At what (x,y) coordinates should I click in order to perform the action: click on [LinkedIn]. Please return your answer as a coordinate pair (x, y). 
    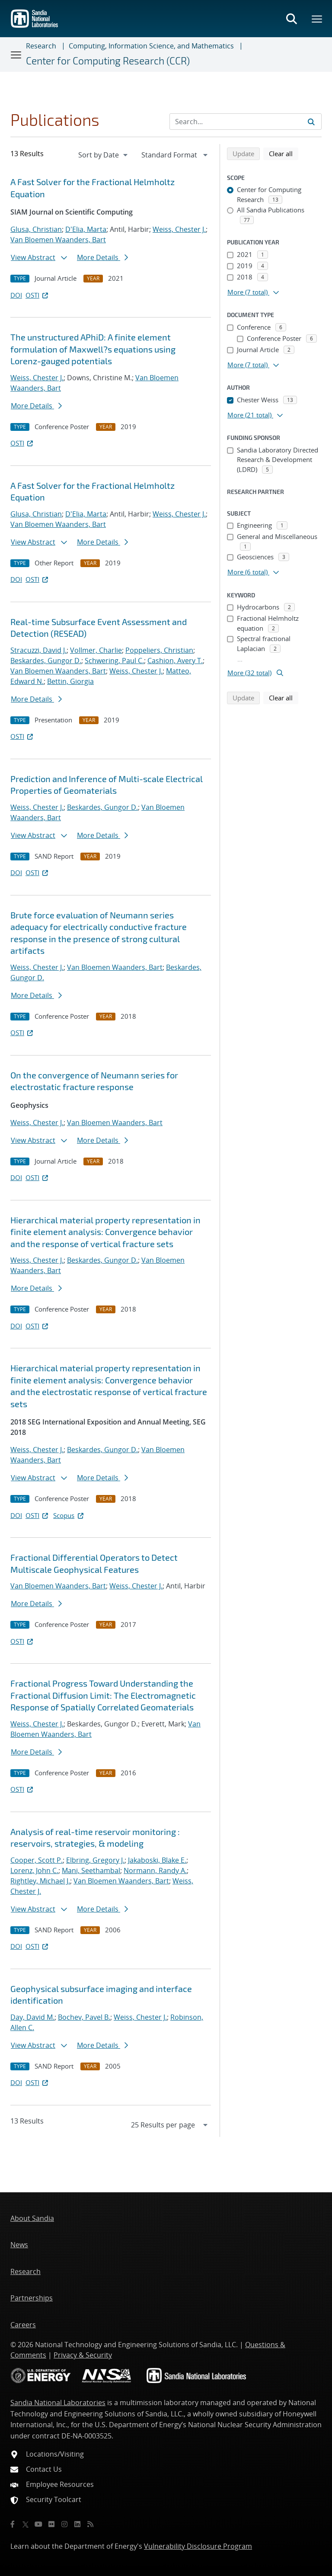
    Looking at the image, I should click on (77, 2524).